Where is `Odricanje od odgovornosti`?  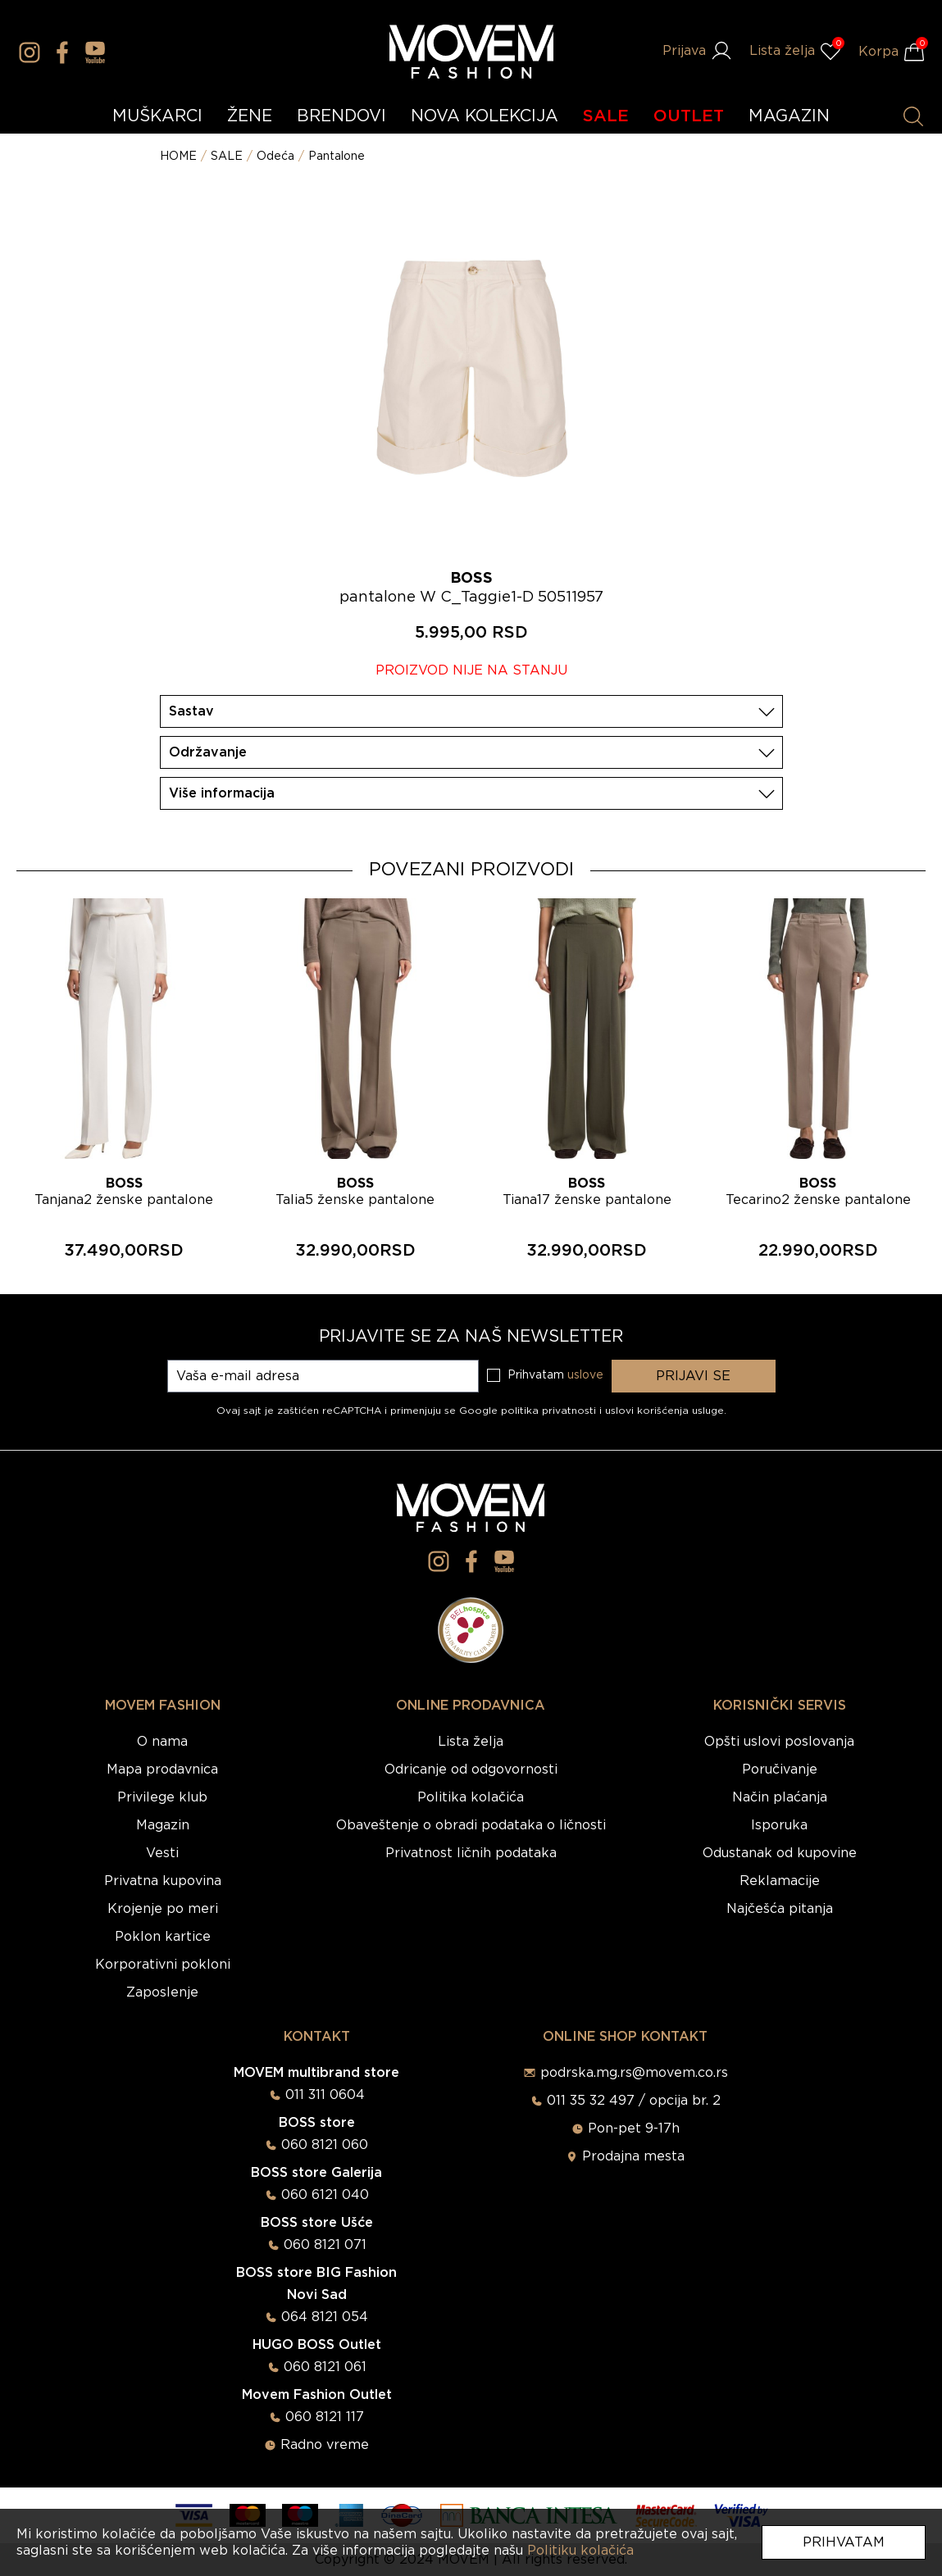 Odricanje od odgovornosti is located at coordinates (471, 1769).